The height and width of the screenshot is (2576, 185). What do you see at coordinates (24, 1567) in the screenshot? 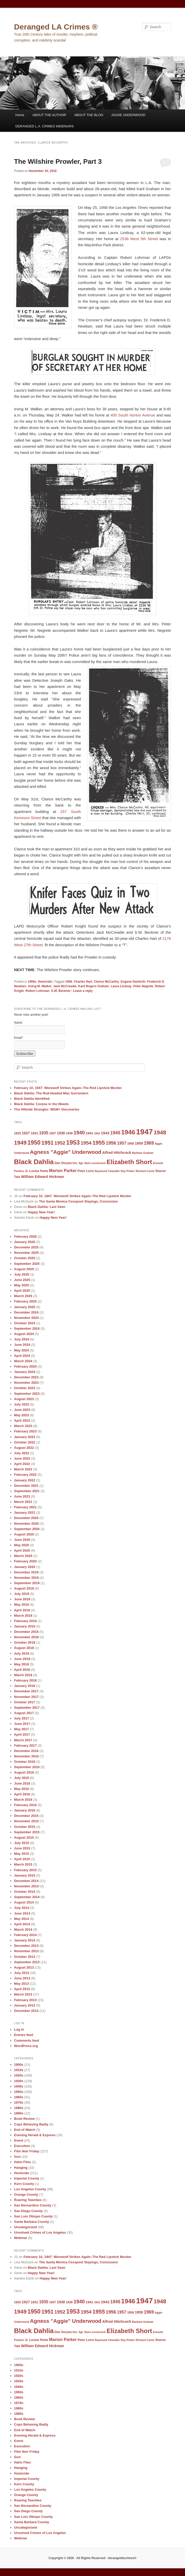
I see `January 2020` at bounding box center [24, 1567].